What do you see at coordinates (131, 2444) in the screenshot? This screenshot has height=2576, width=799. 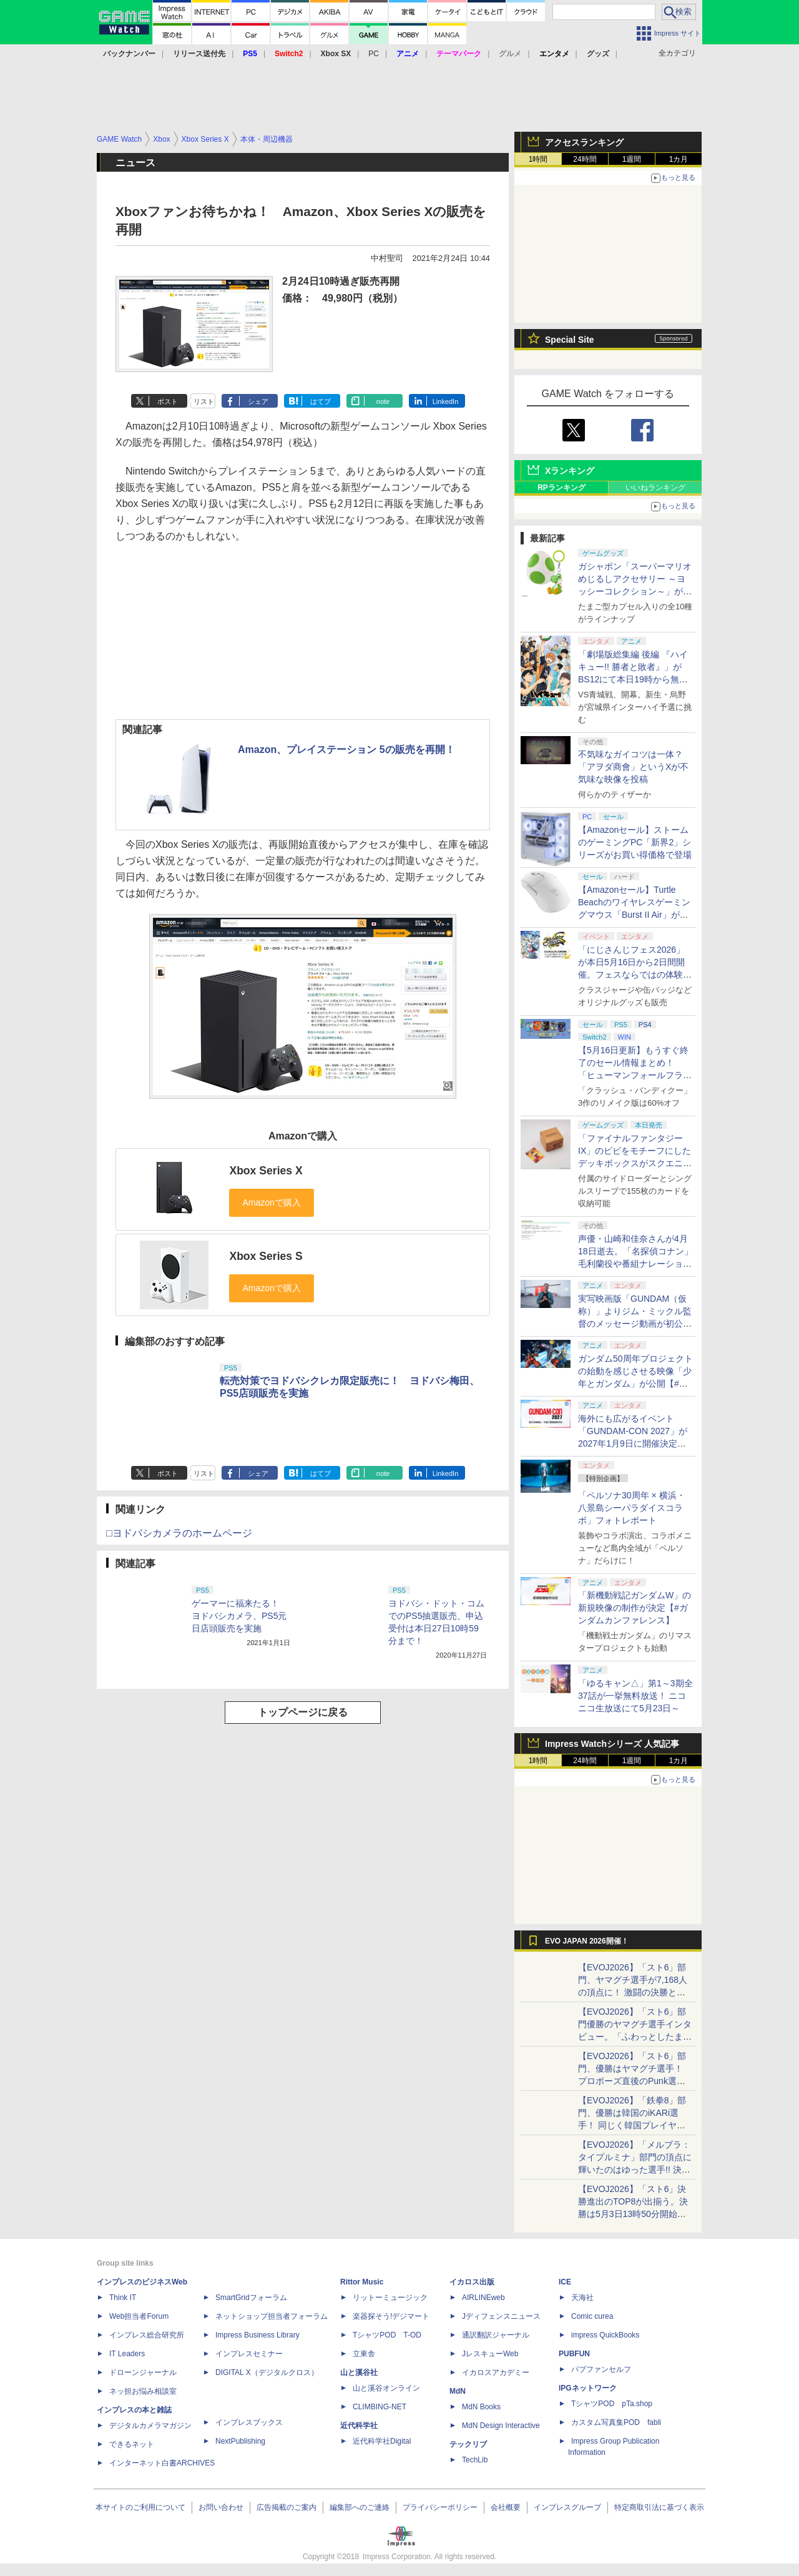 I see `できるネット` at bounding box center [131, 2444].